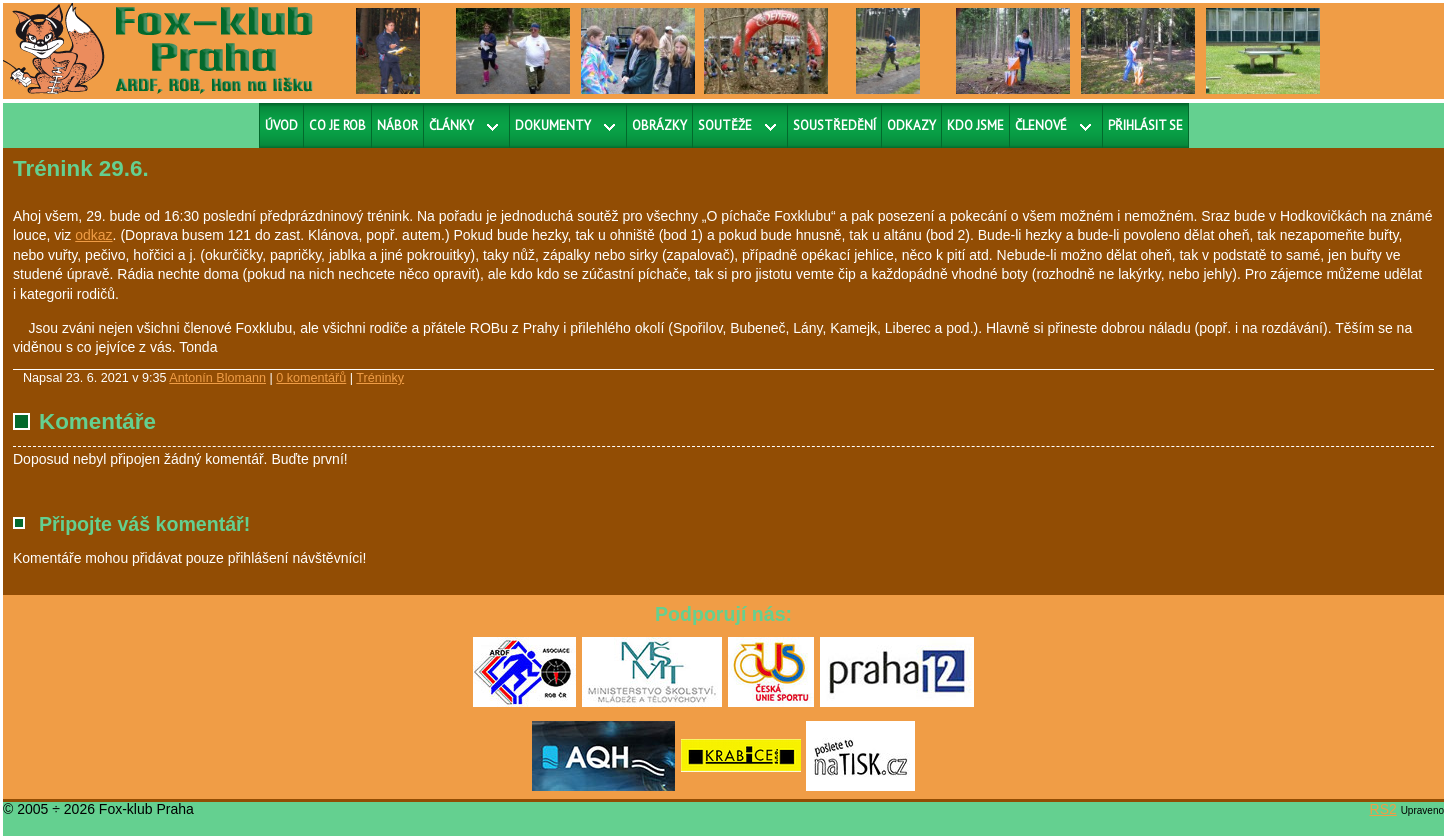 The image size is (1447, 839). I want to click on Antonín Blomann, so click(217, 378).